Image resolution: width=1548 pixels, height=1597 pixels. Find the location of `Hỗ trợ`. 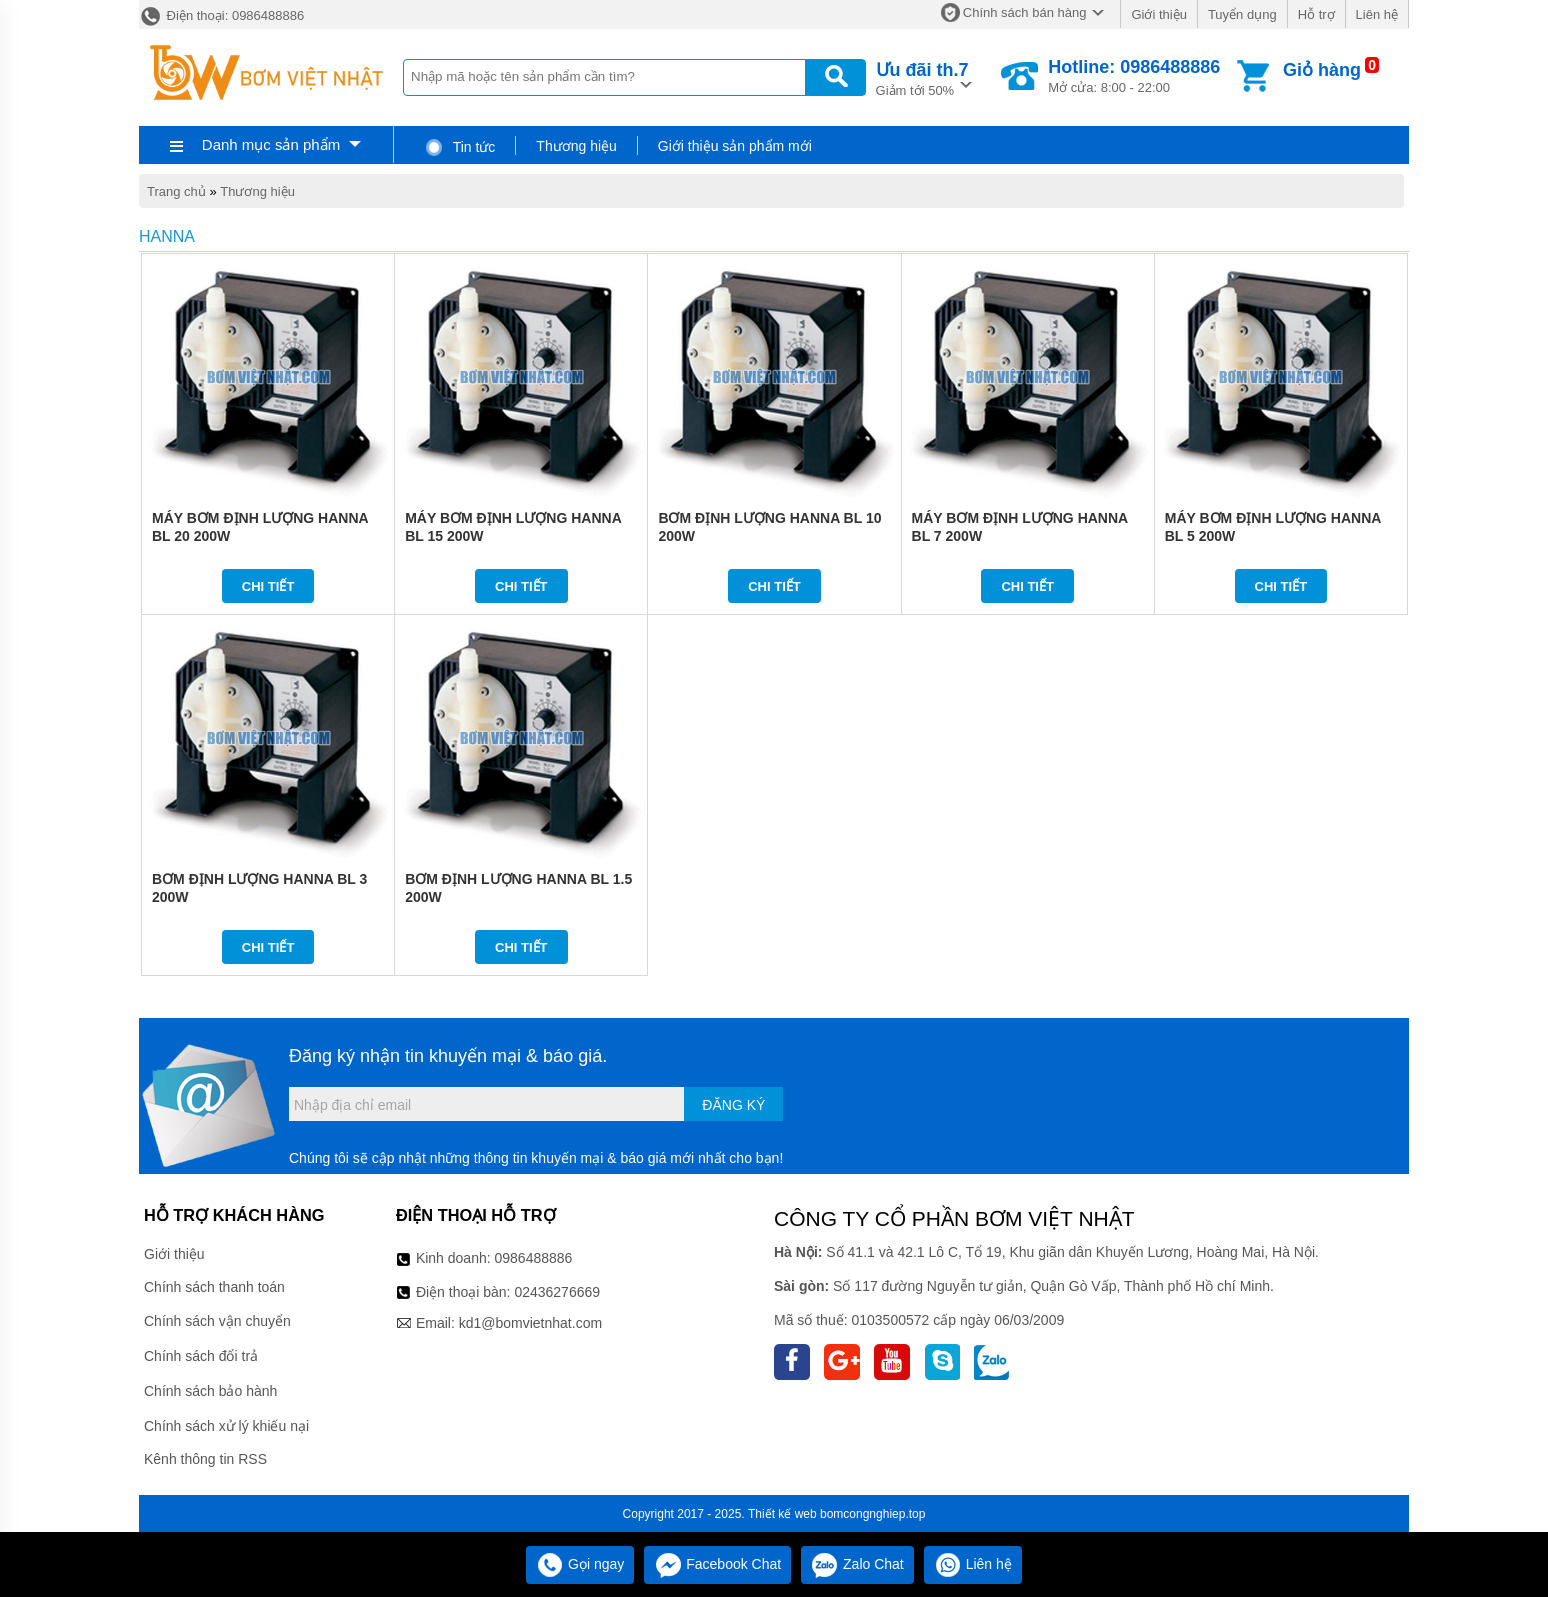

Hỗ trợ is located at coordinates (1316, 14).